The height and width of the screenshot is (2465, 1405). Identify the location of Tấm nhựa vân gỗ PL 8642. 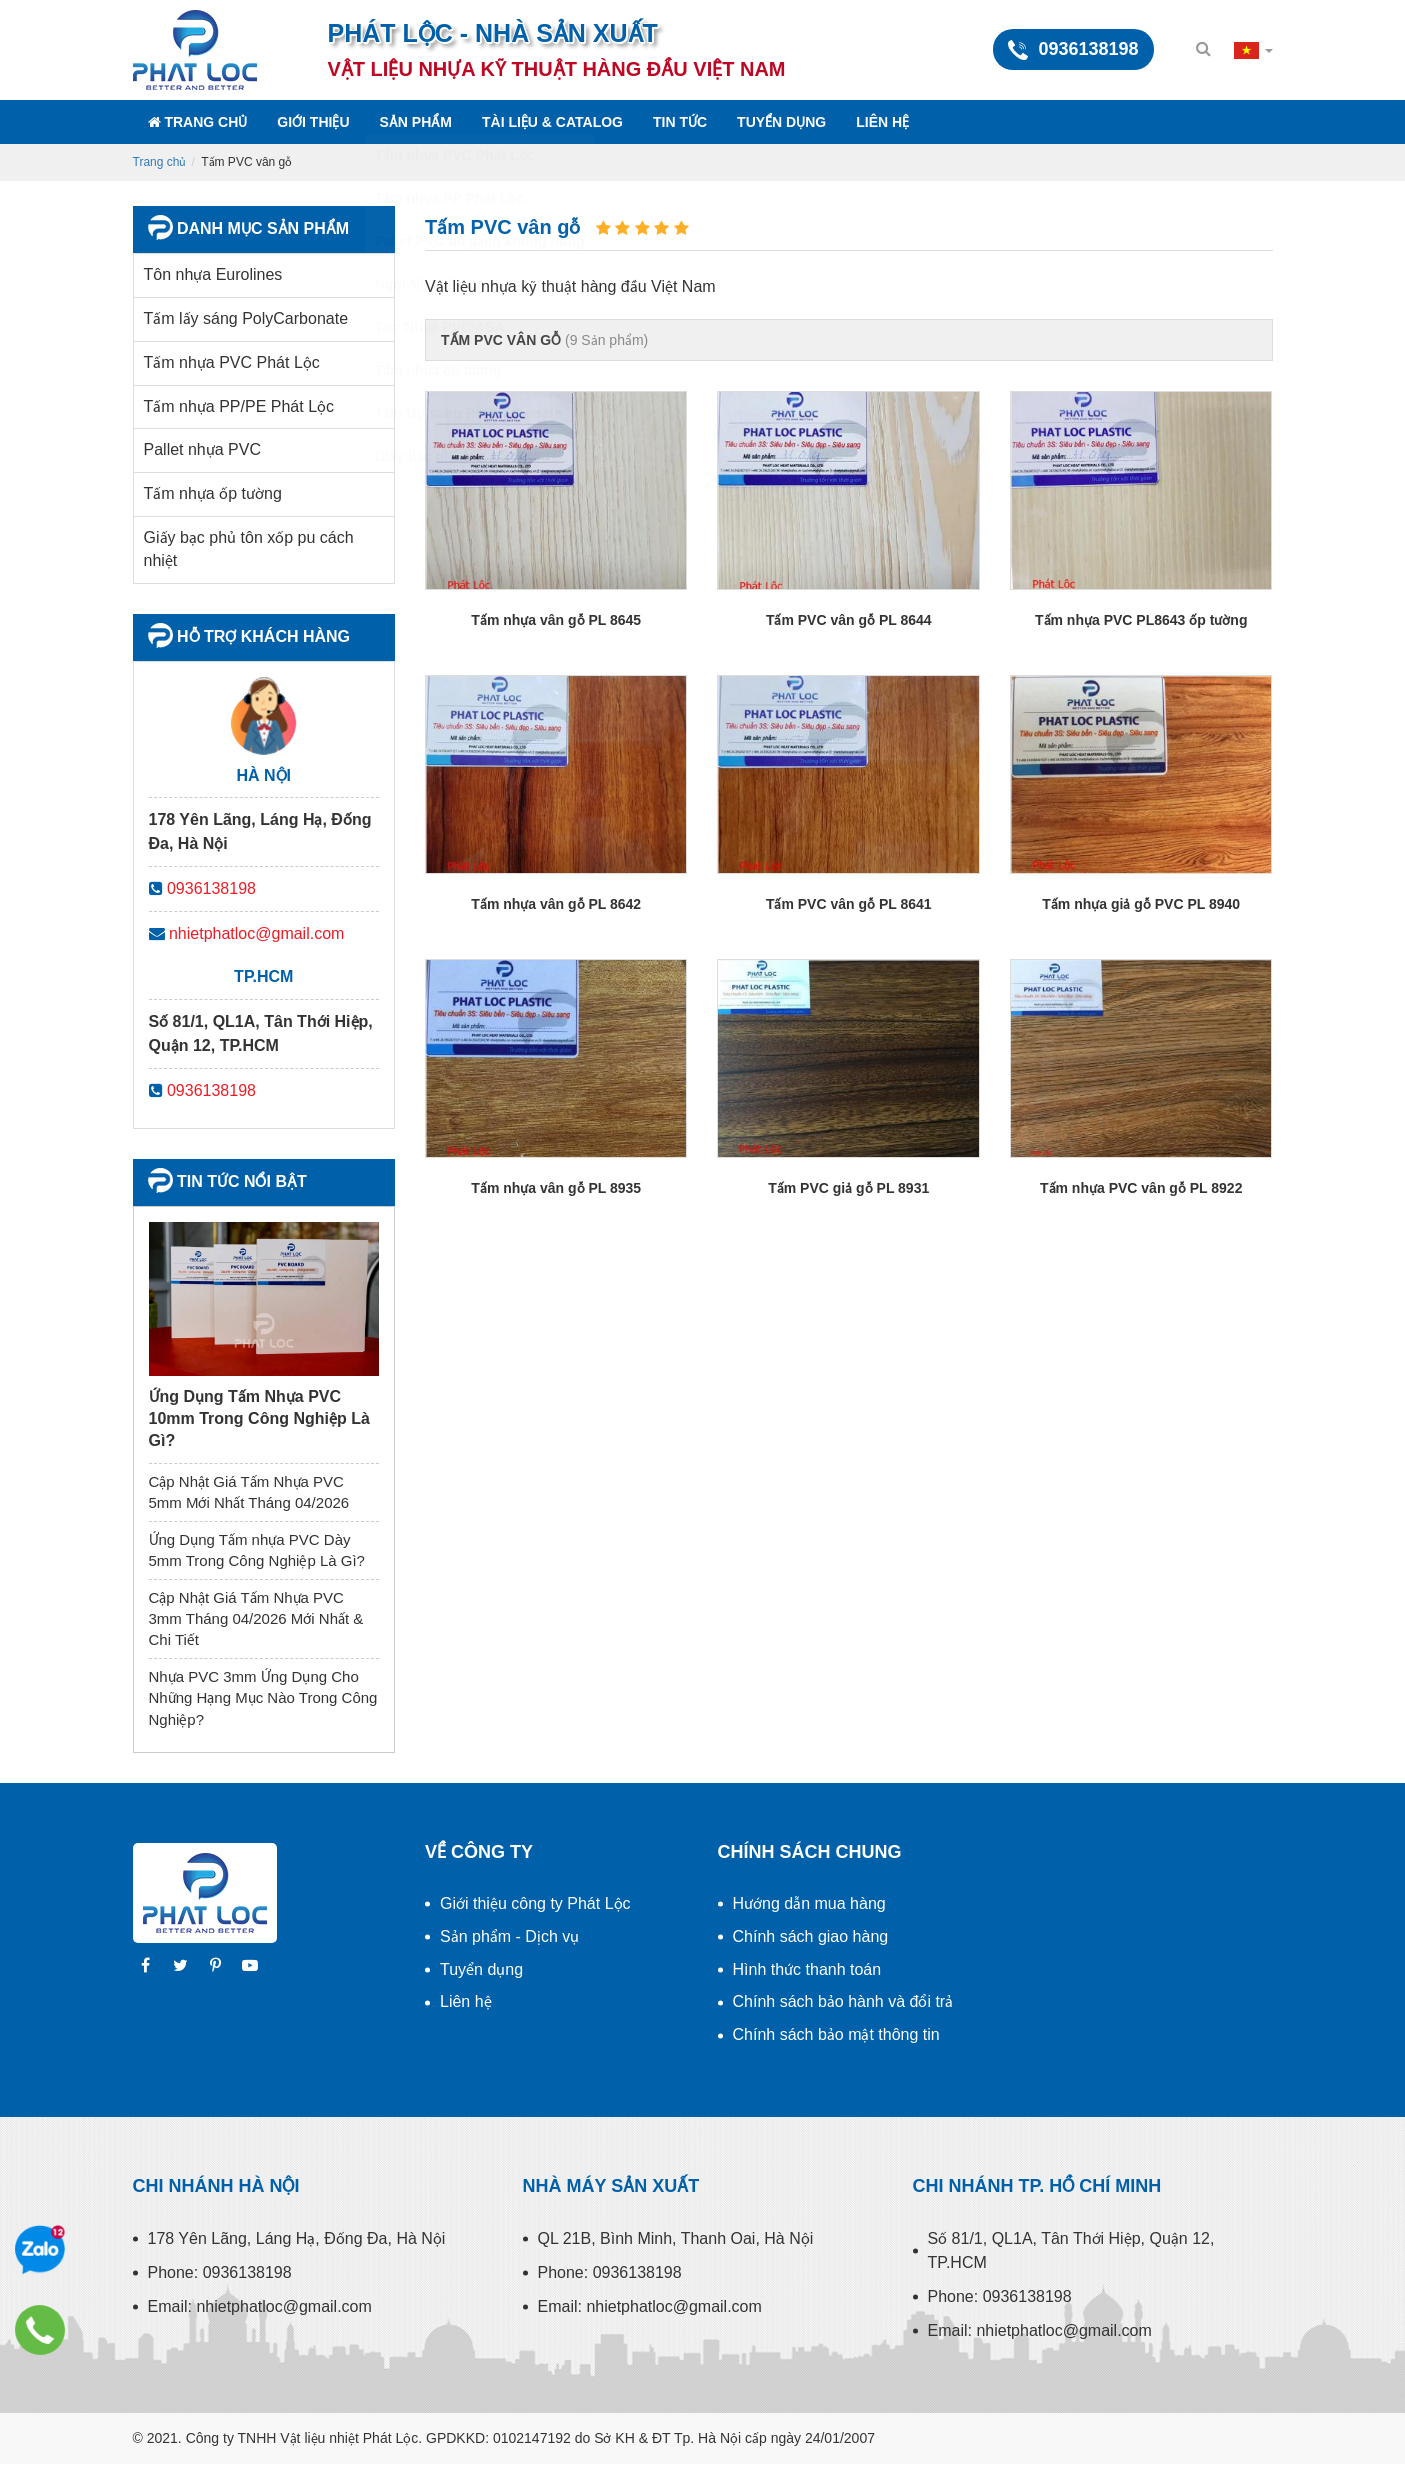
(556, 904).